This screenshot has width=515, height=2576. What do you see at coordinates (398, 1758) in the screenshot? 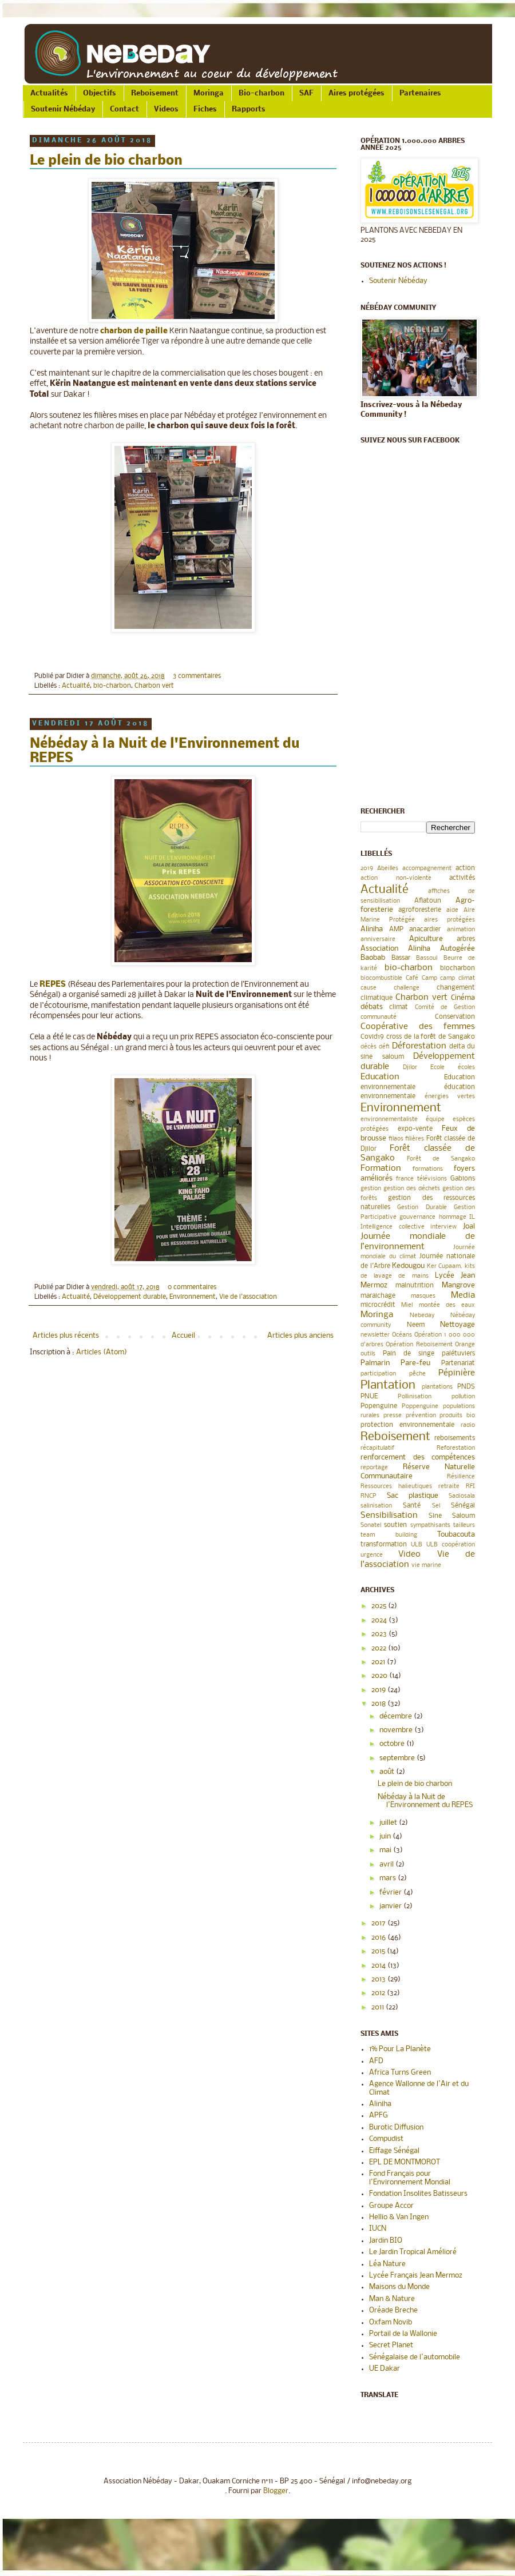
I see `septembre` at bounding box center [398, 1758].